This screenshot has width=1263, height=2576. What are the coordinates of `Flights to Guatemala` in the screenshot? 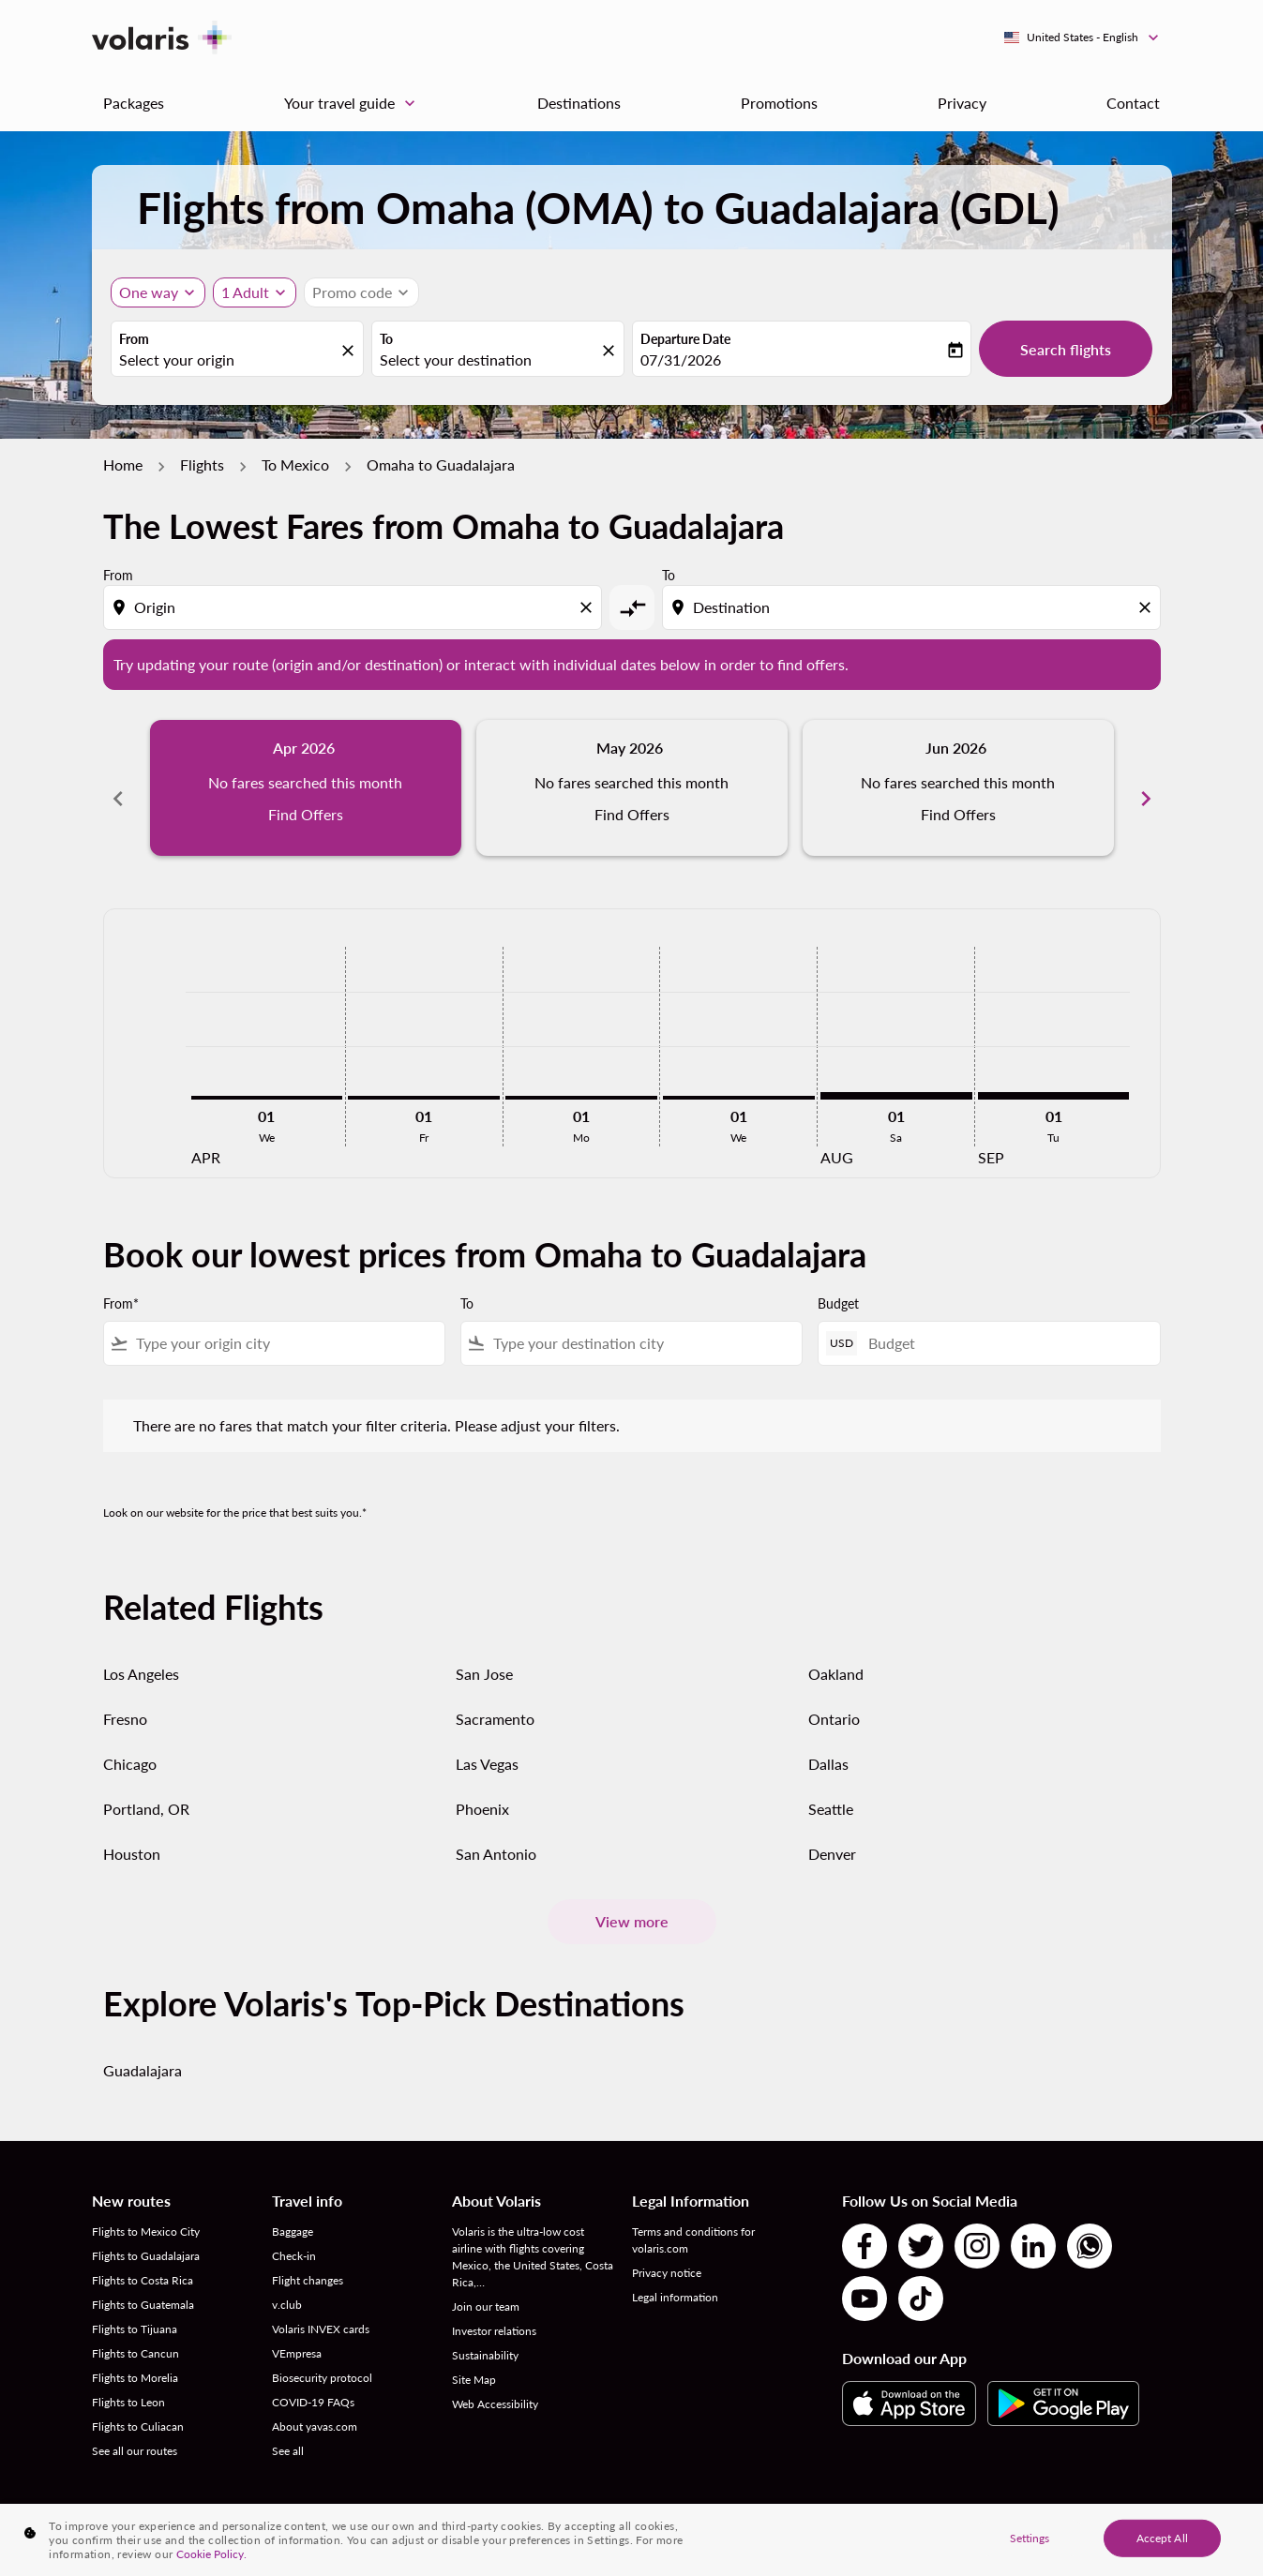 It's located at (143, 2284).